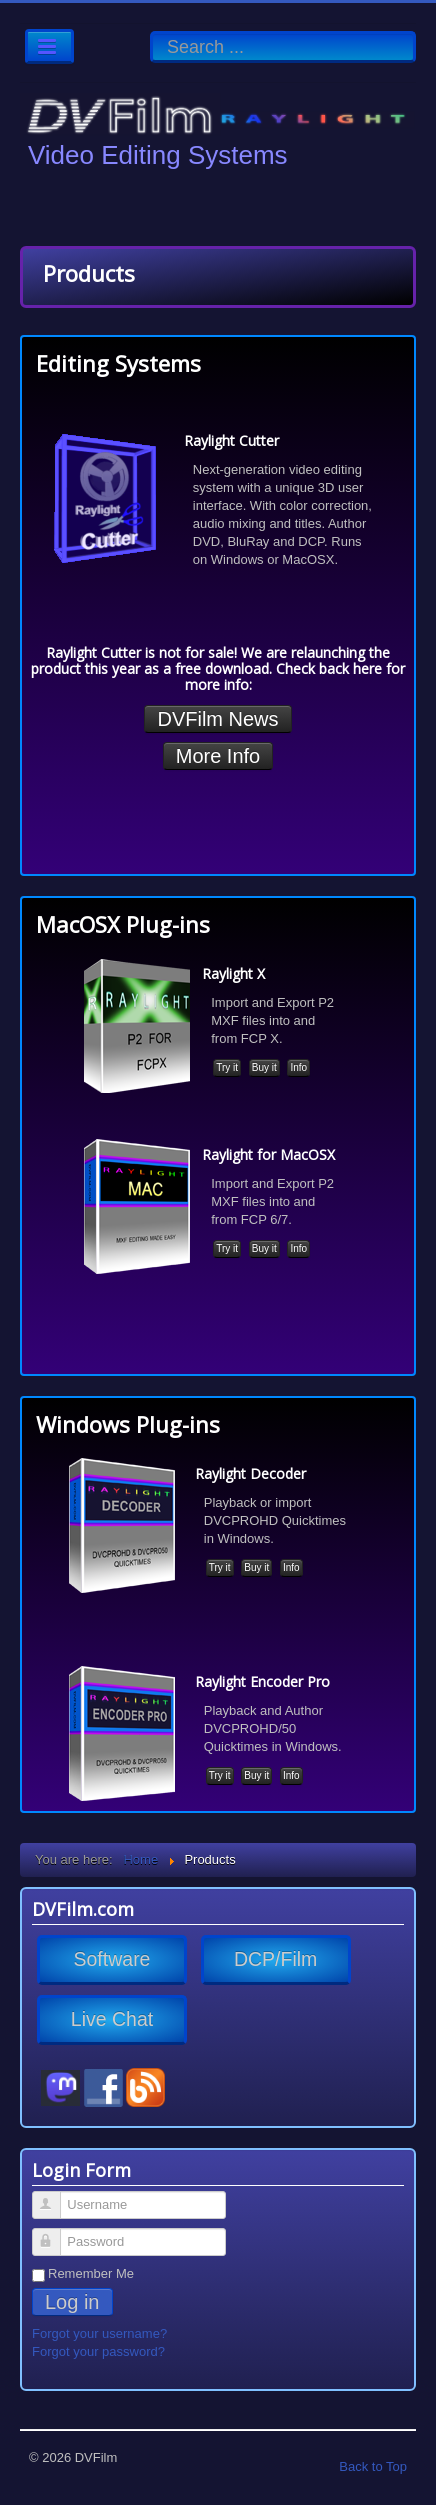  What do you see at coordinates (264, 1067) in the screenshot?
I see `Buy it` at bounding box center [264, 1067].